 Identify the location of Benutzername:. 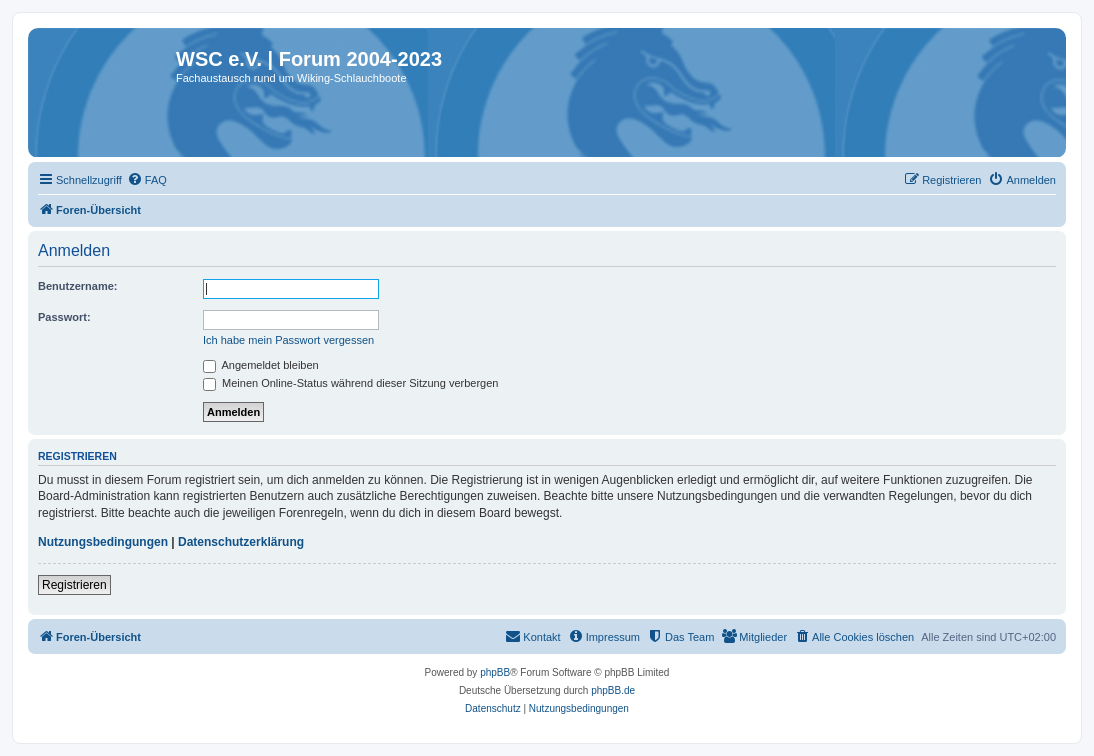
(77, 286).